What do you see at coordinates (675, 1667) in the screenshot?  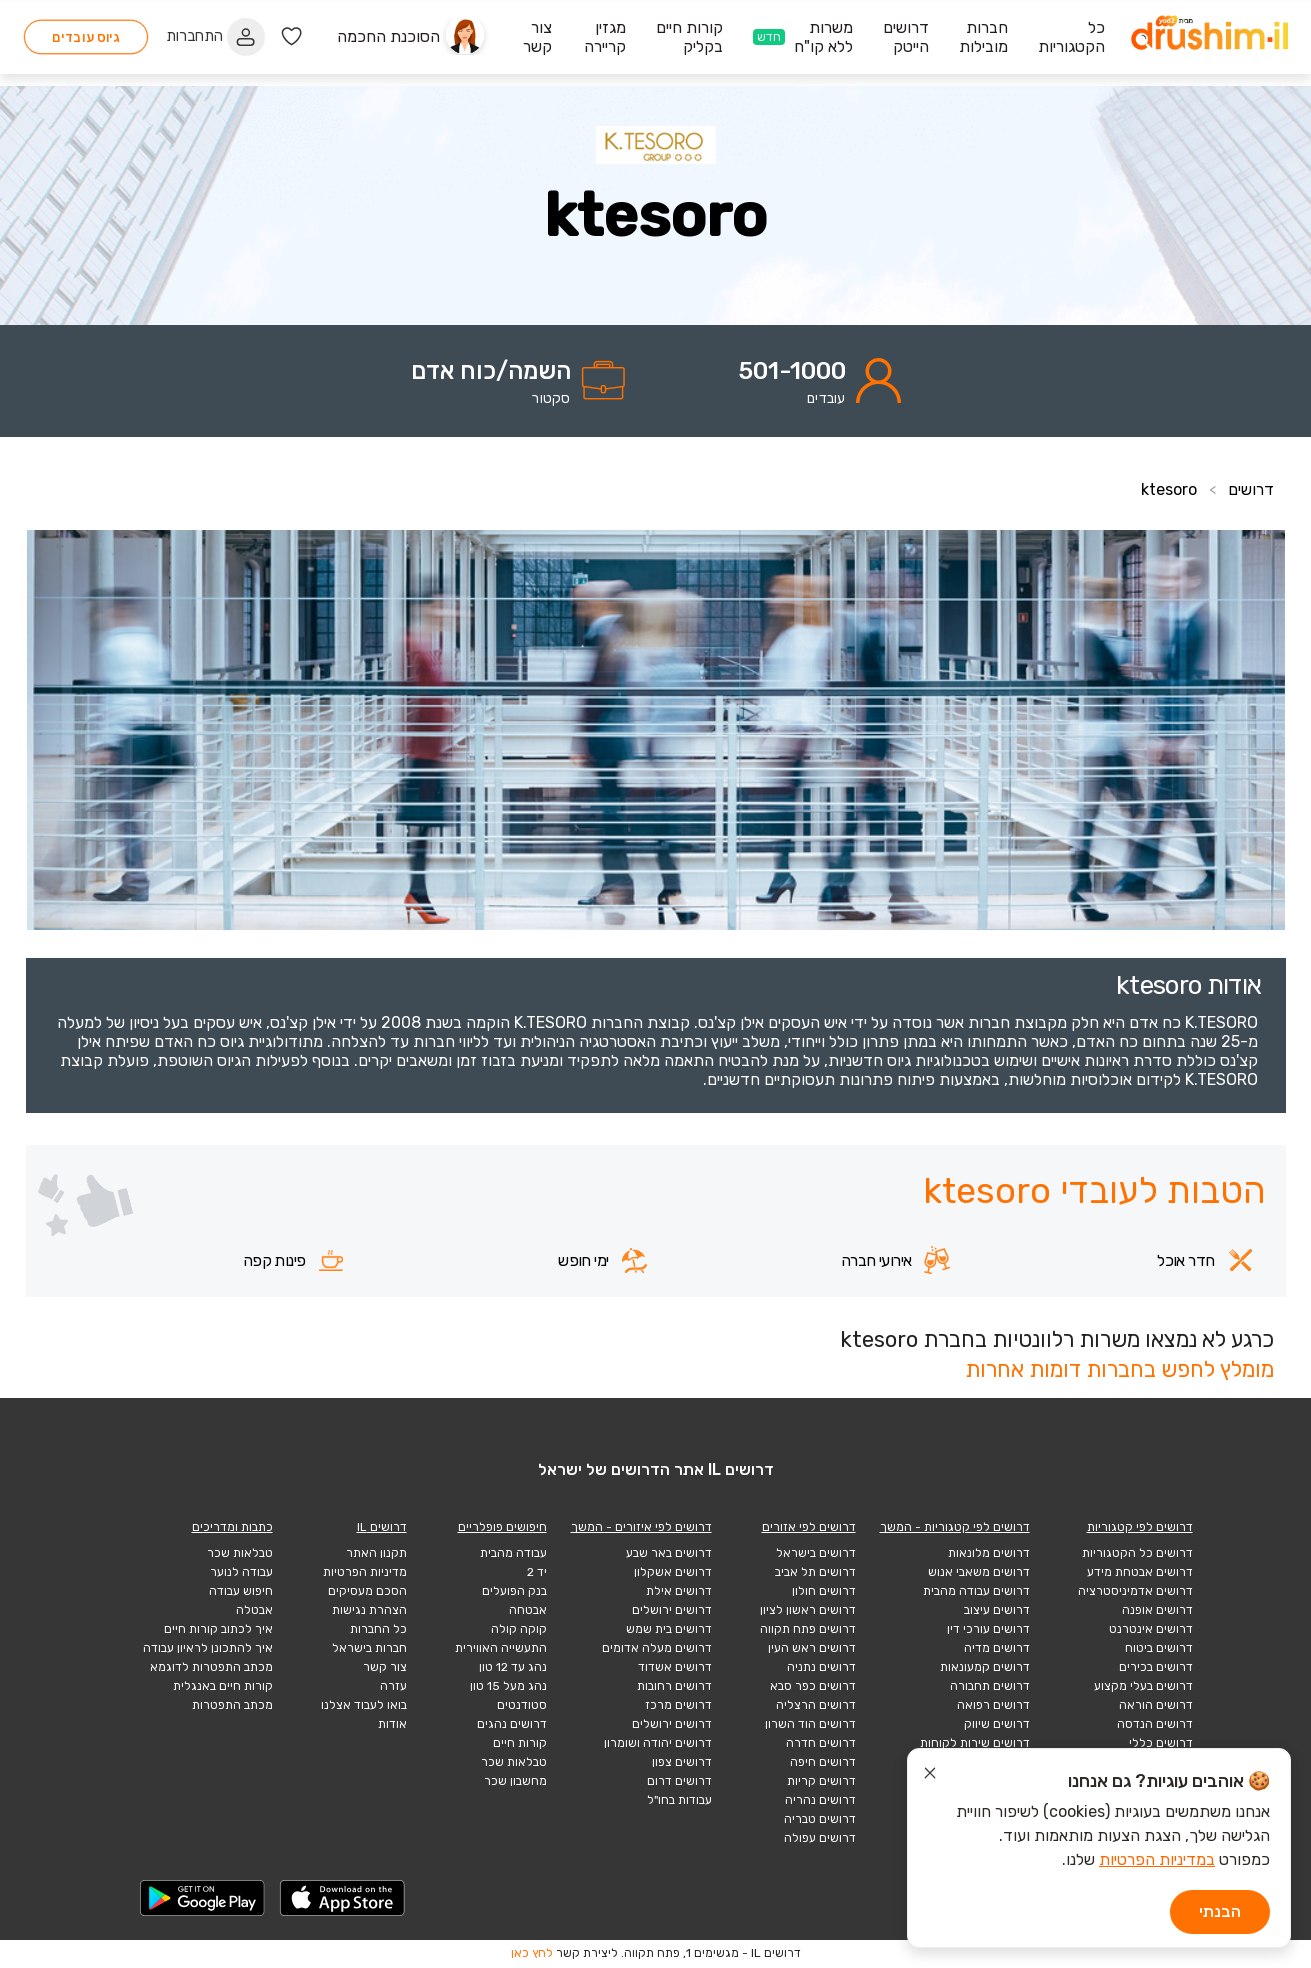 I see `דרושים אשדוד` at bounding box center [675, 1667].